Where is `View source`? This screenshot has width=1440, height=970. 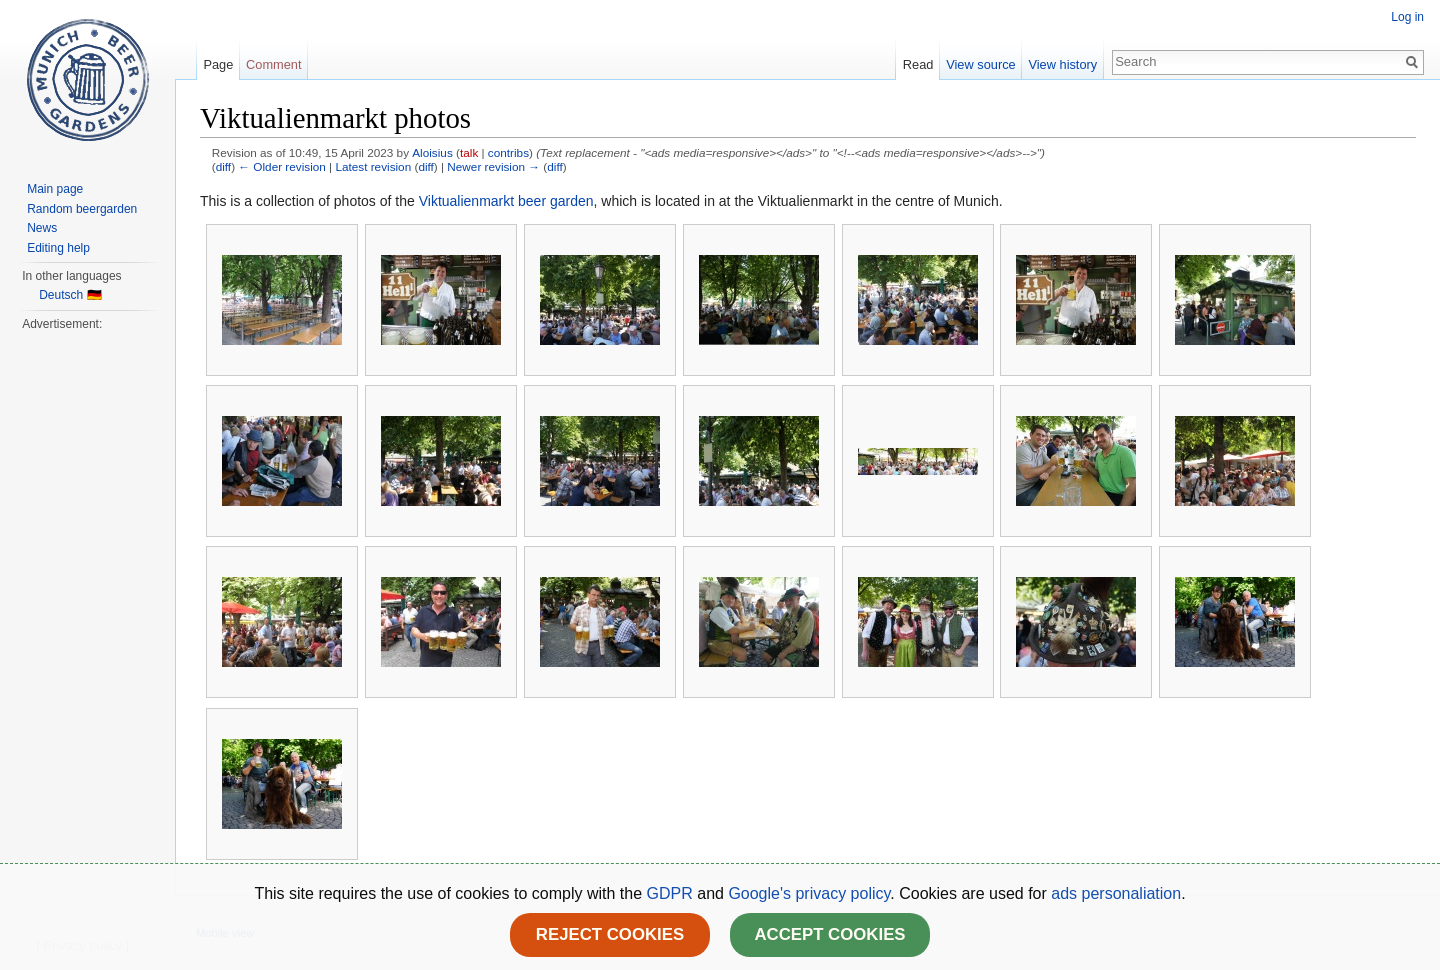
View source is located at coordinates (980, 64).